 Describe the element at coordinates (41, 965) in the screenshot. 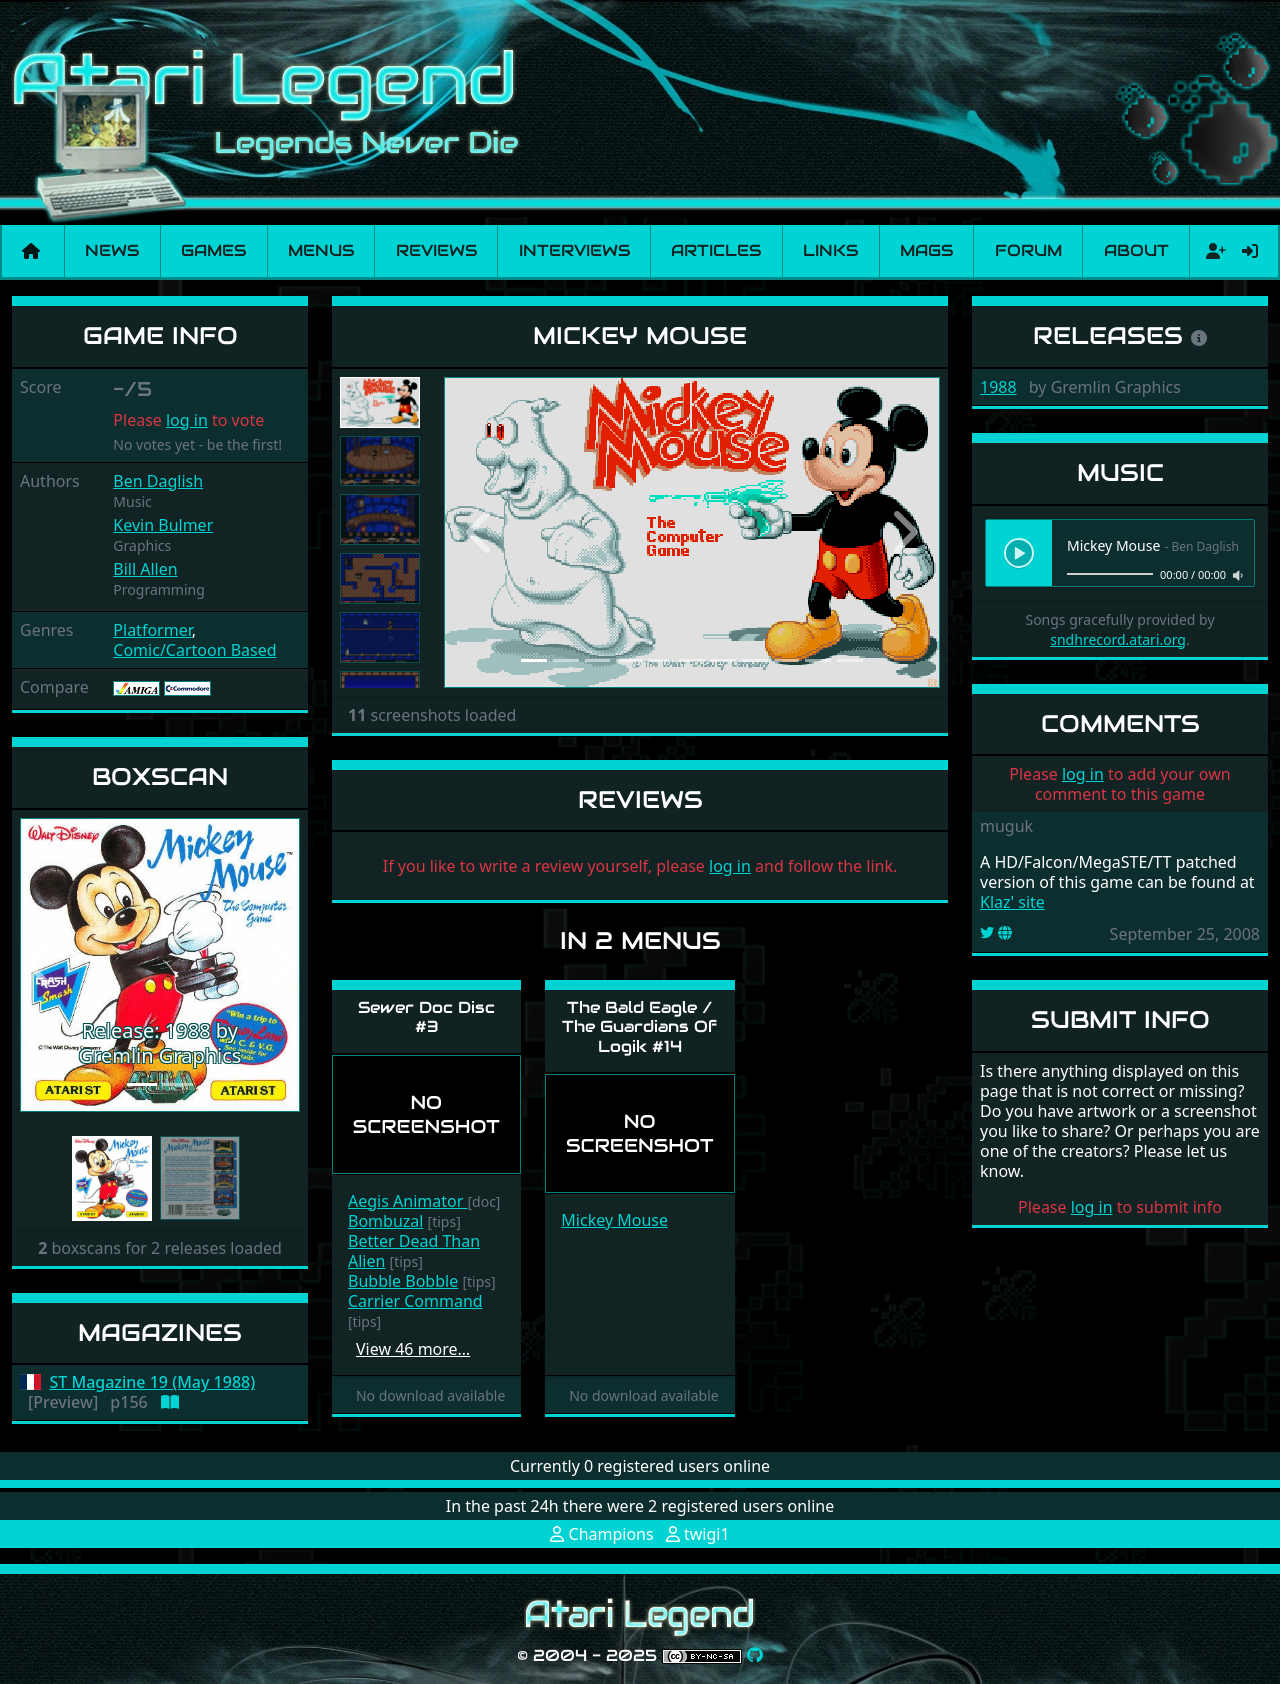

I see `[button]` at that location.